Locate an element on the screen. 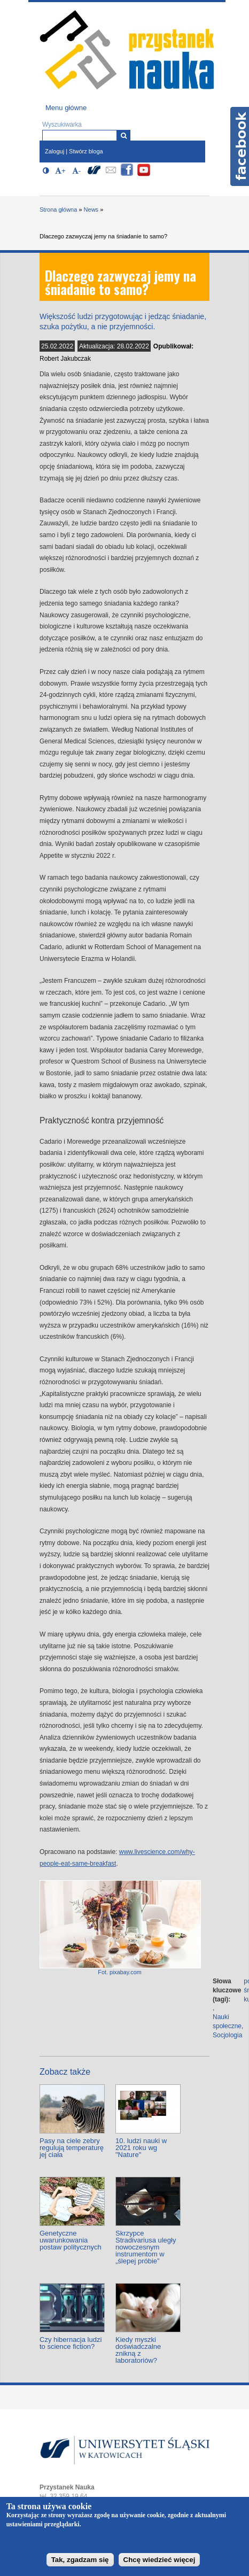  Wyszukiwarka is located at coordinates (62, 124).